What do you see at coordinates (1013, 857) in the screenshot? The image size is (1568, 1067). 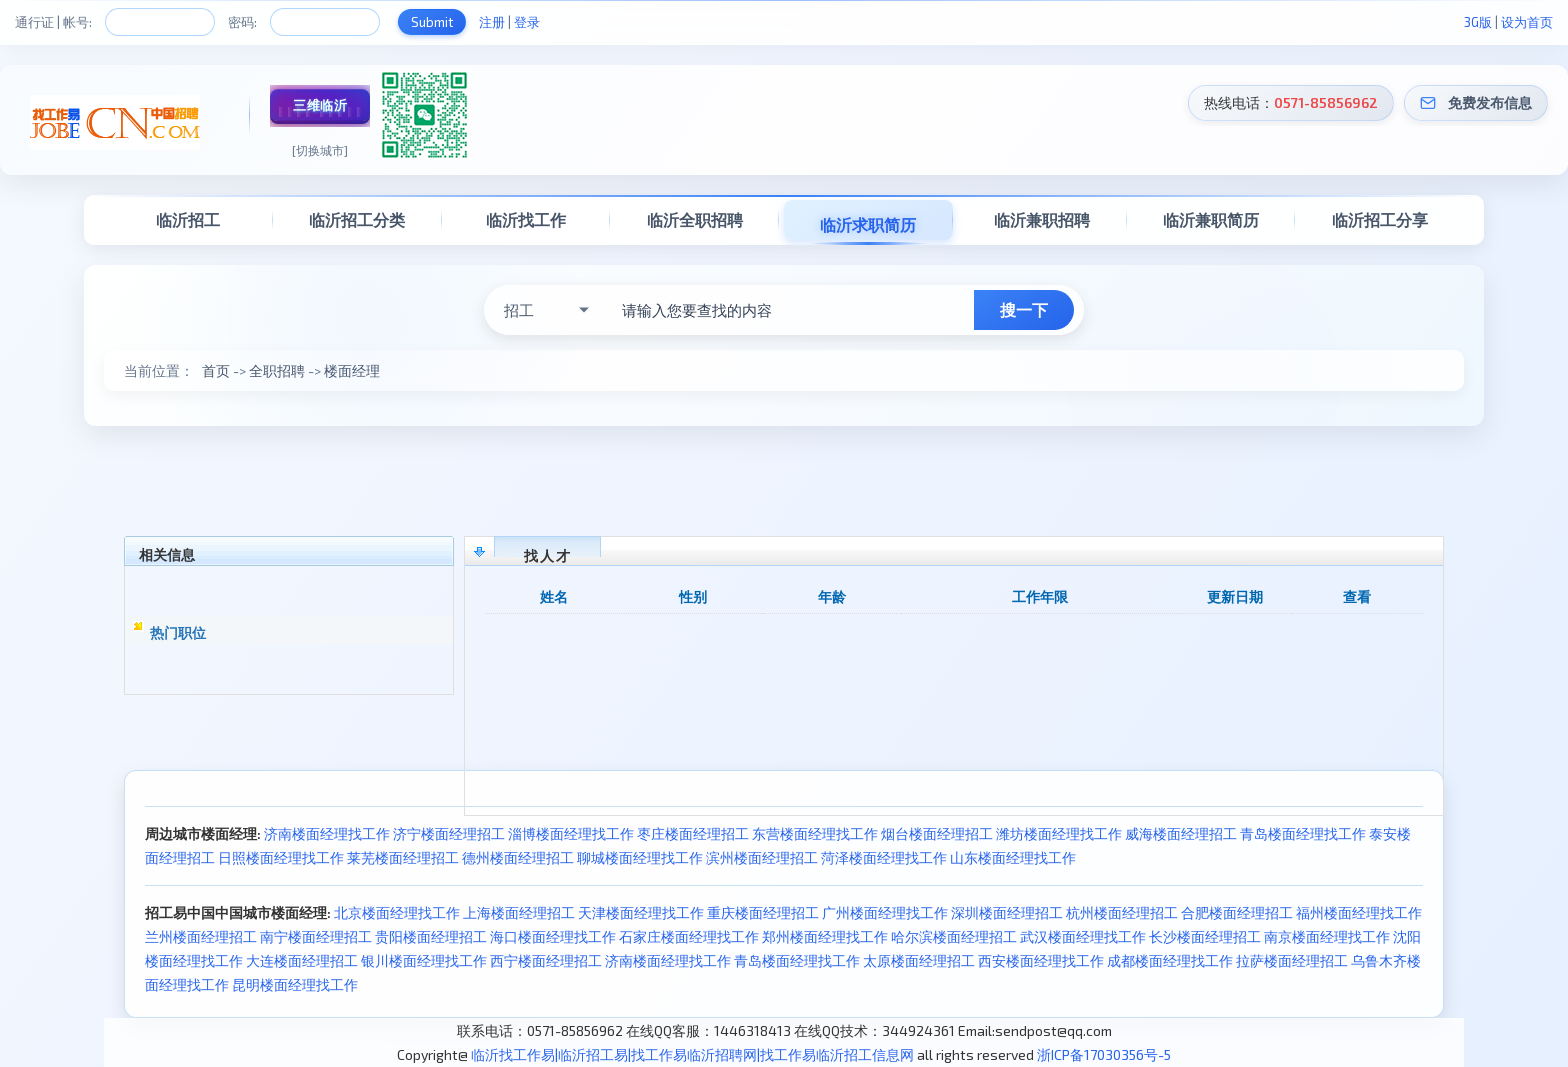 I see `山东楼面经理找工作` at bounding box center [1013, 857].